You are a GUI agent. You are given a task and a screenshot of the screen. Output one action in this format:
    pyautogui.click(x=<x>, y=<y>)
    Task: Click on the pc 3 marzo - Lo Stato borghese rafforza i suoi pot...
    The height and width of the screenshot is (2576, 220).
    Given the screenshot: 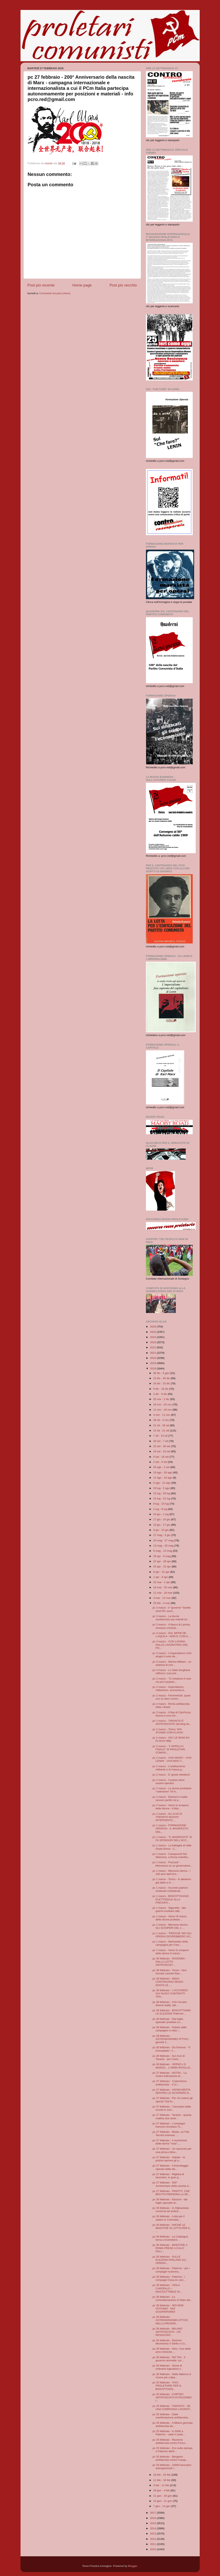 What is the action you would take?
    pyautogui.click(x=171, y=1672)
    